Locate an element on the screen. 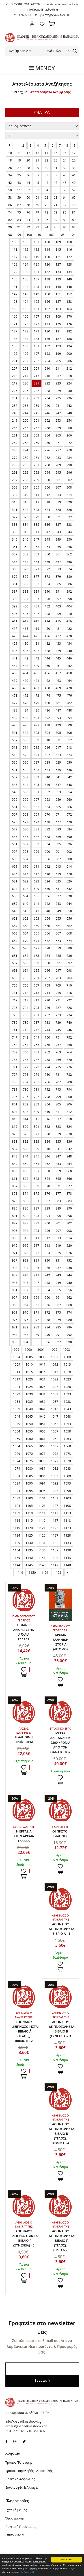  396 is located at coordinates (47, 599).